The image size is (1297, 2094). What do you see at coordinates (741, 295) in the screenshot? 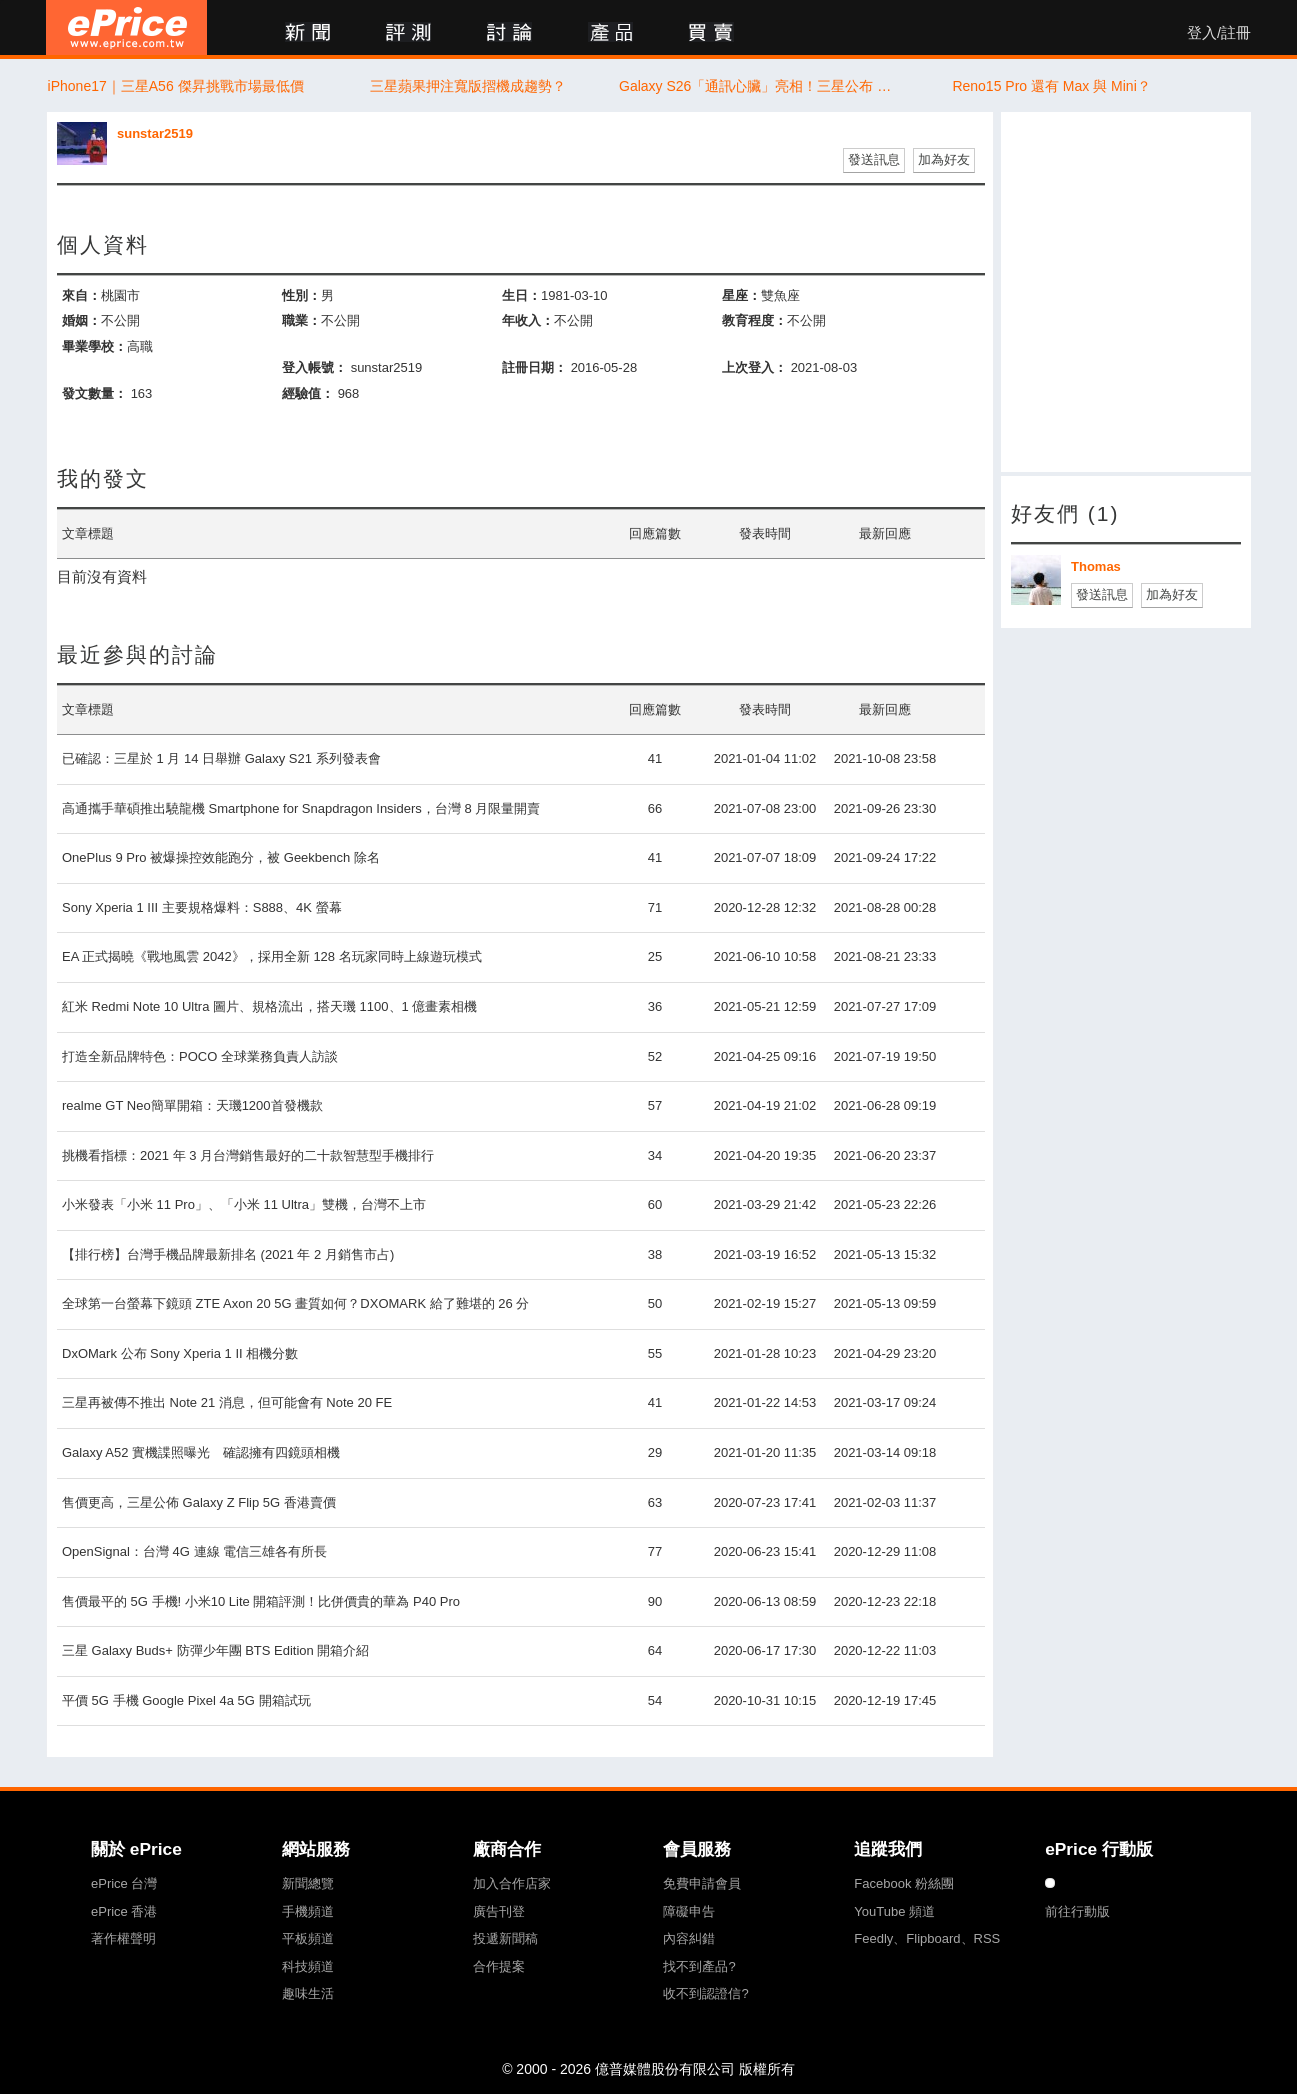
I see `星座：` at bounding box center [741, 295].